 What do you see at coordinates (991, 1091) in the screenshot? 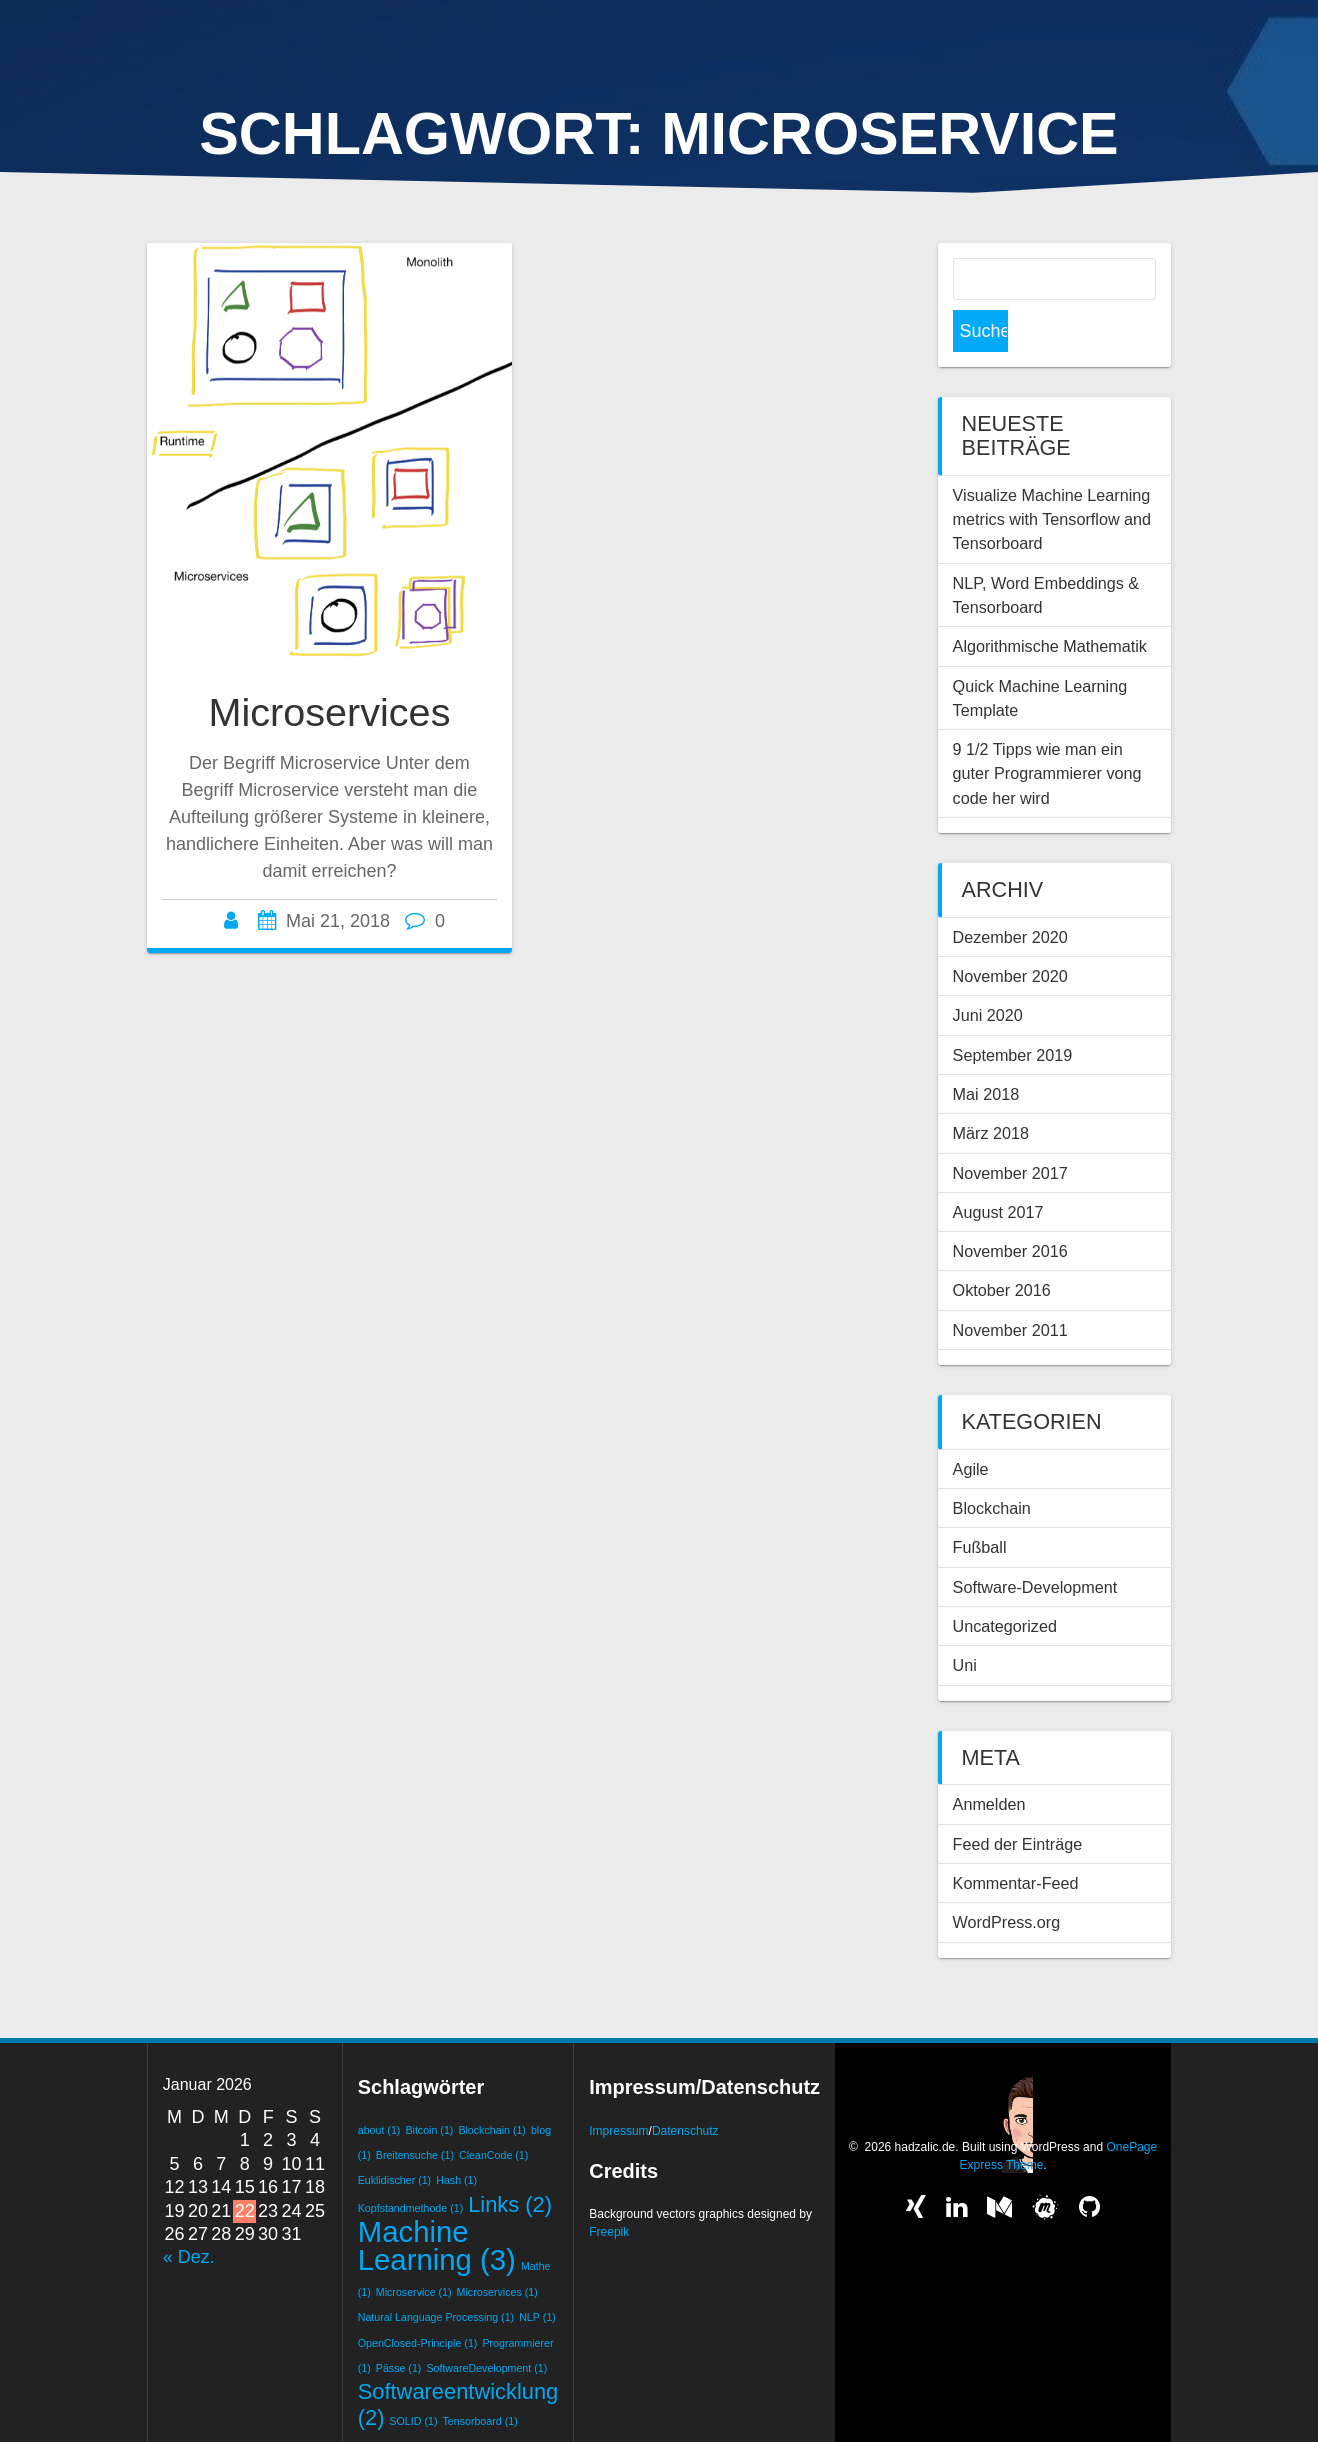
I see `März 2018` at bounding box center [991, 1091].